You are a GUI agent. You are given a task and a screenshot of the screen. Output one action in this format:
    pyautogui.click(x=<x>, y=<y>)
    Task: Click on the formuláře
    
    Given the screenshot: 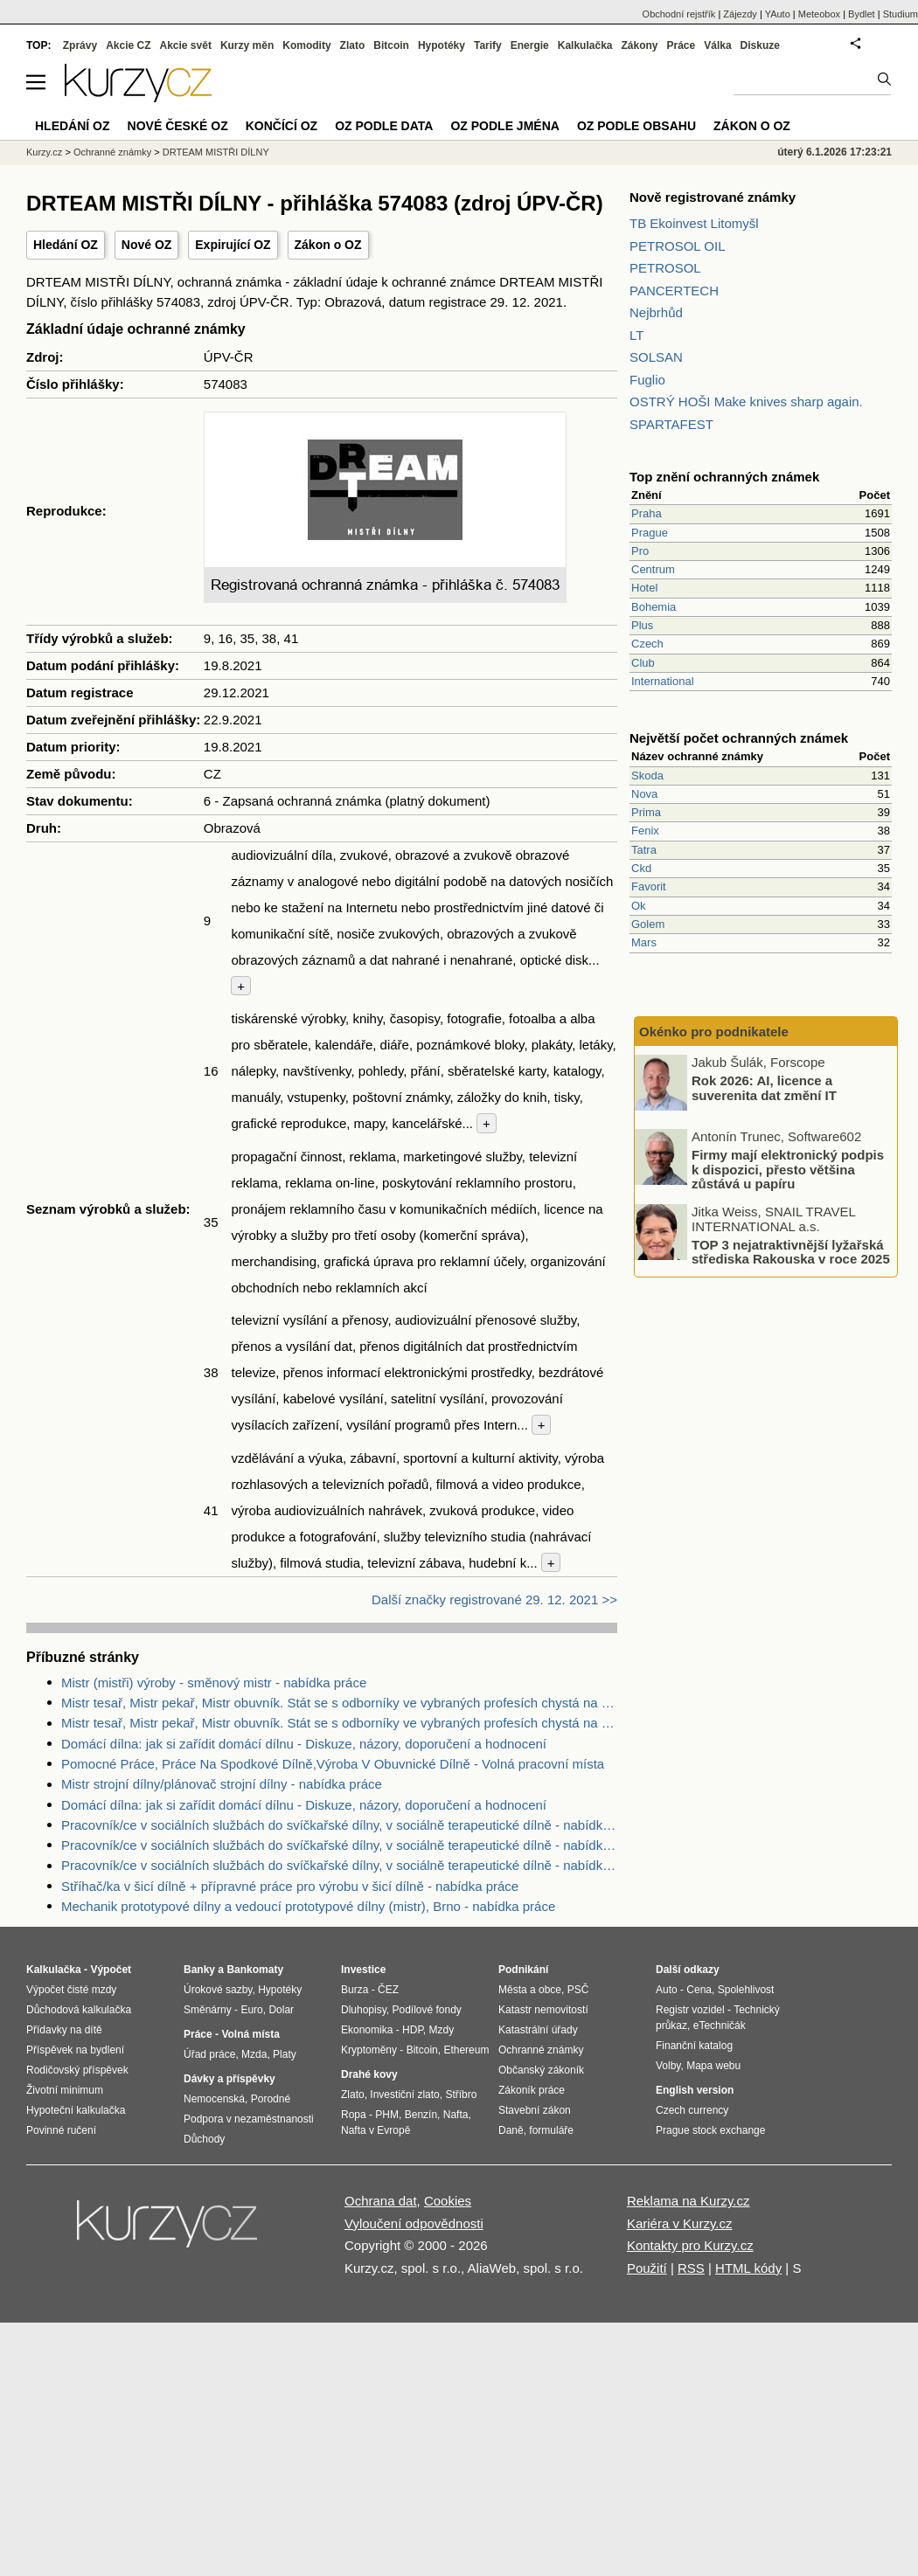 What is the action you would take?
    pyautogui.click(x=551, y=2130)
    